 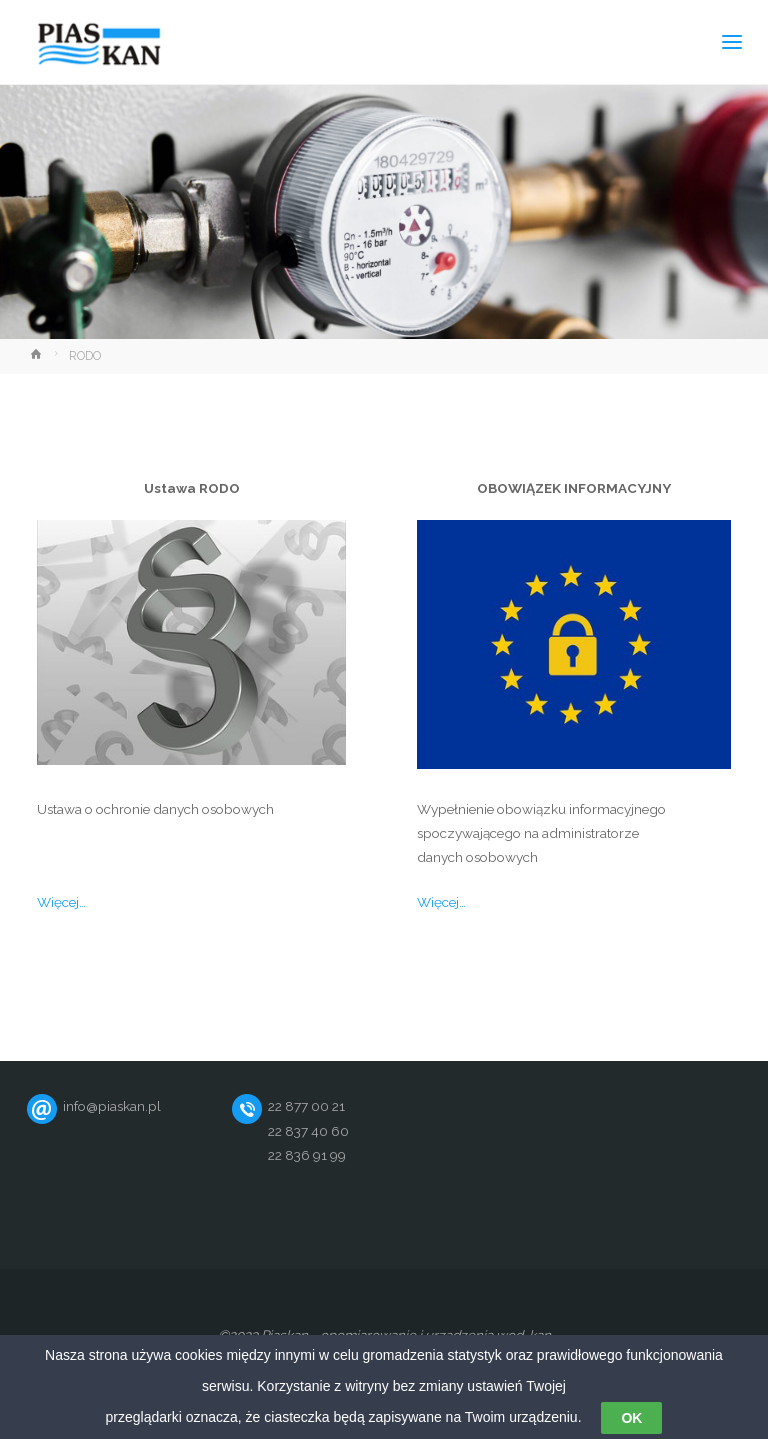 I want to click on OK, so click(x=631, y=1418).